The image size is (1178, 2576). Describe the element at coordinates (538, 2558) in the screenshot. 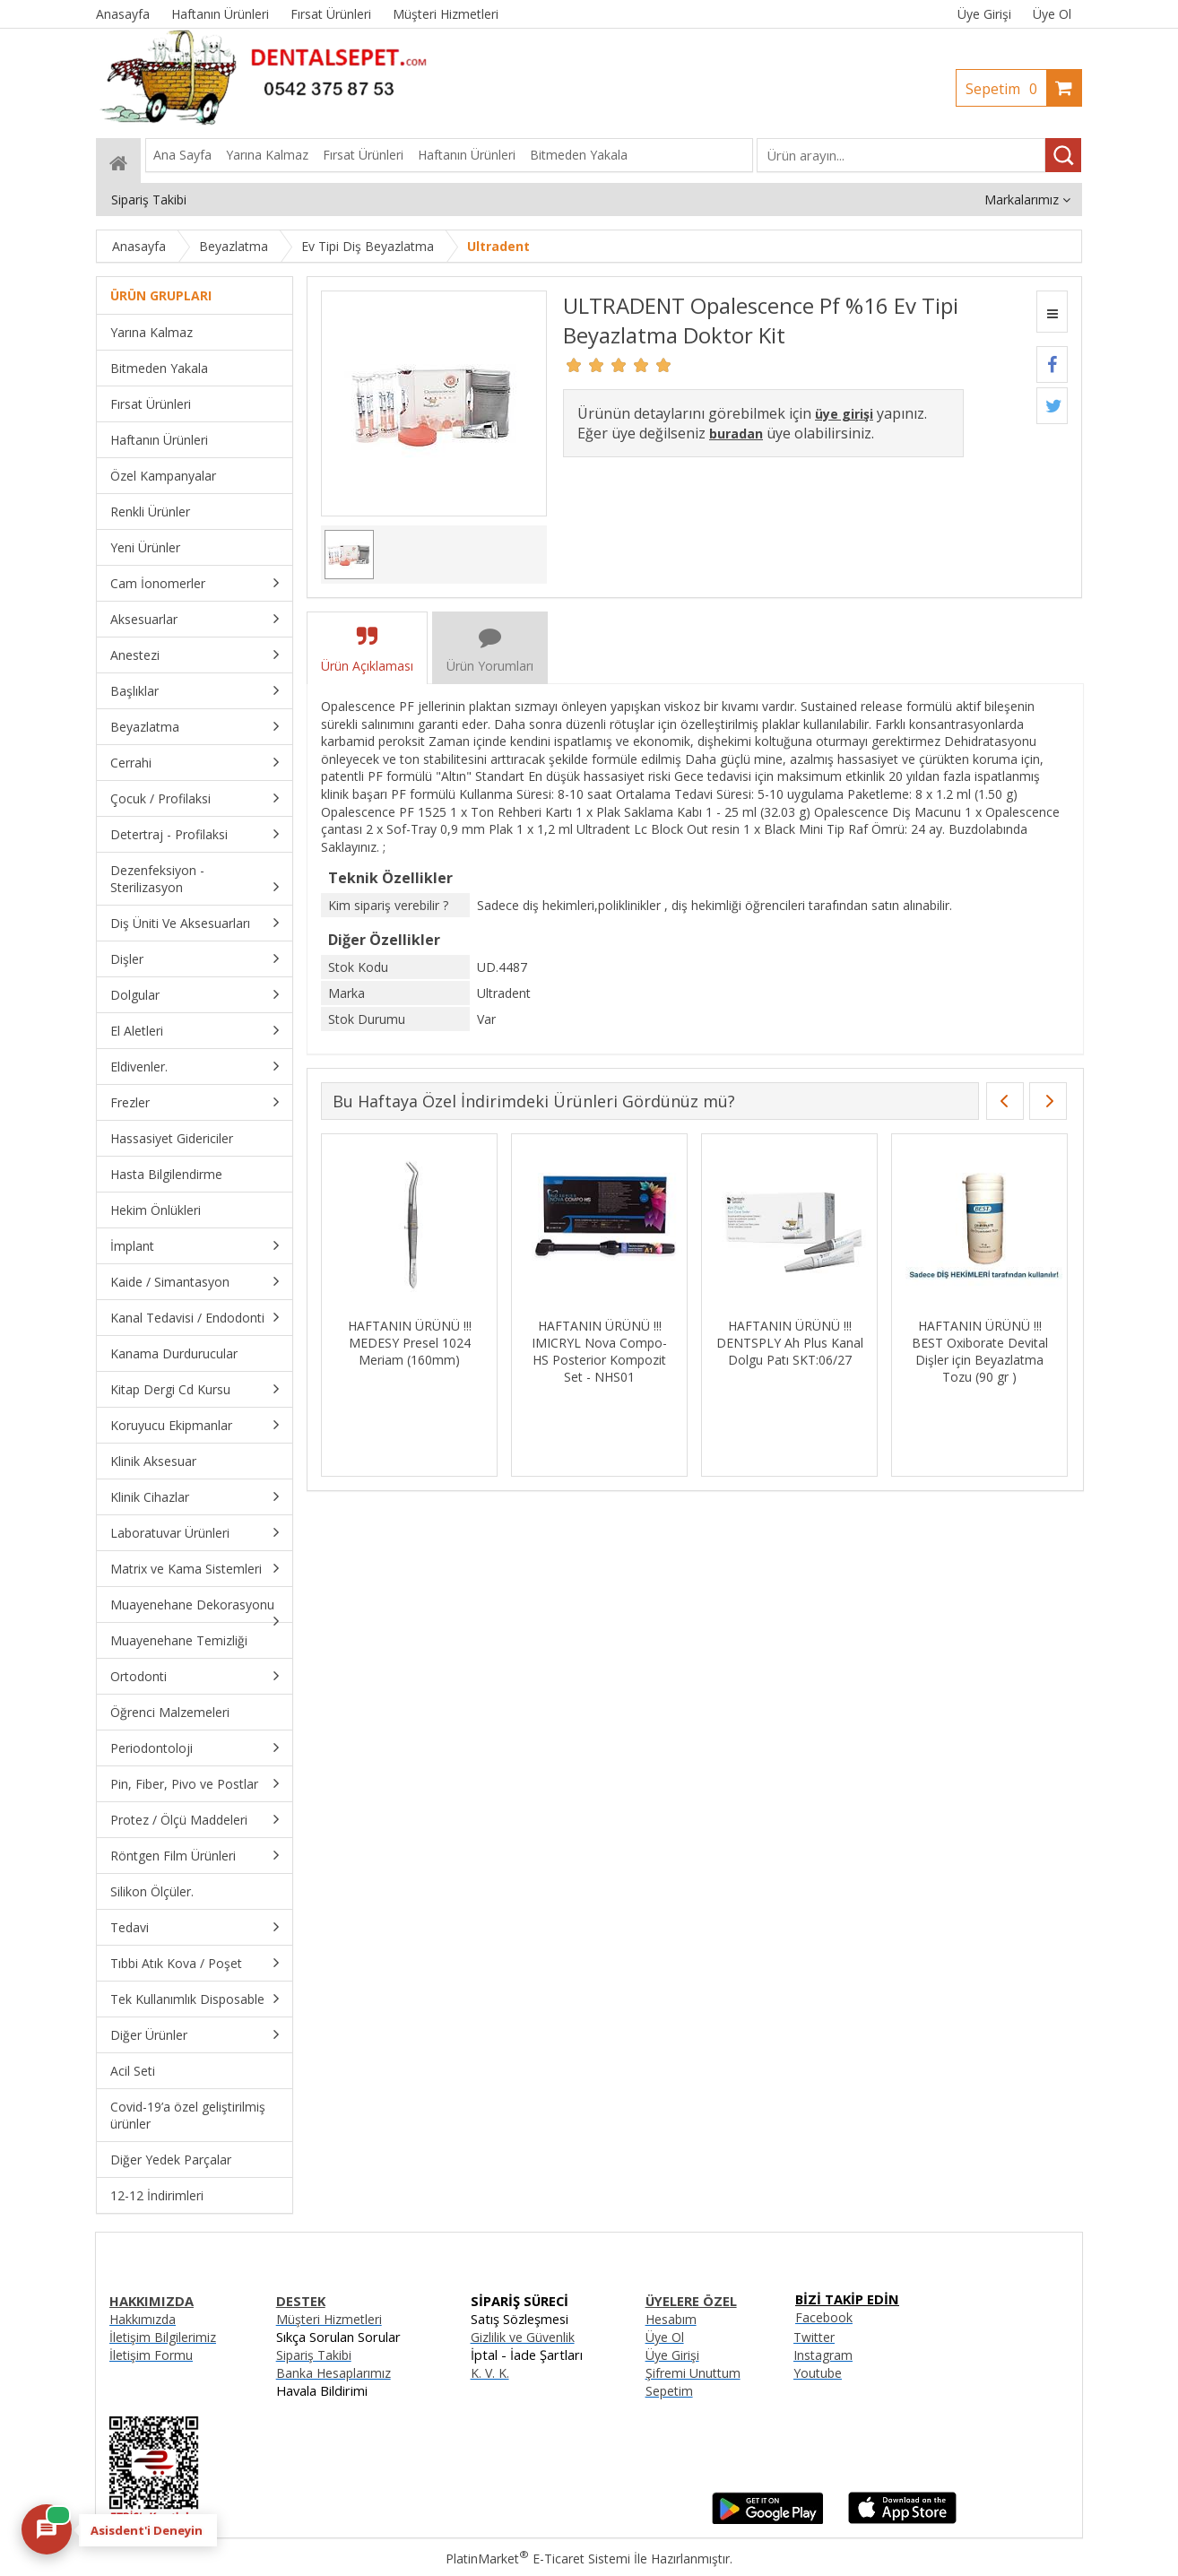

I see `PlatinMarket E-Ticaret Sistemi` at that location.